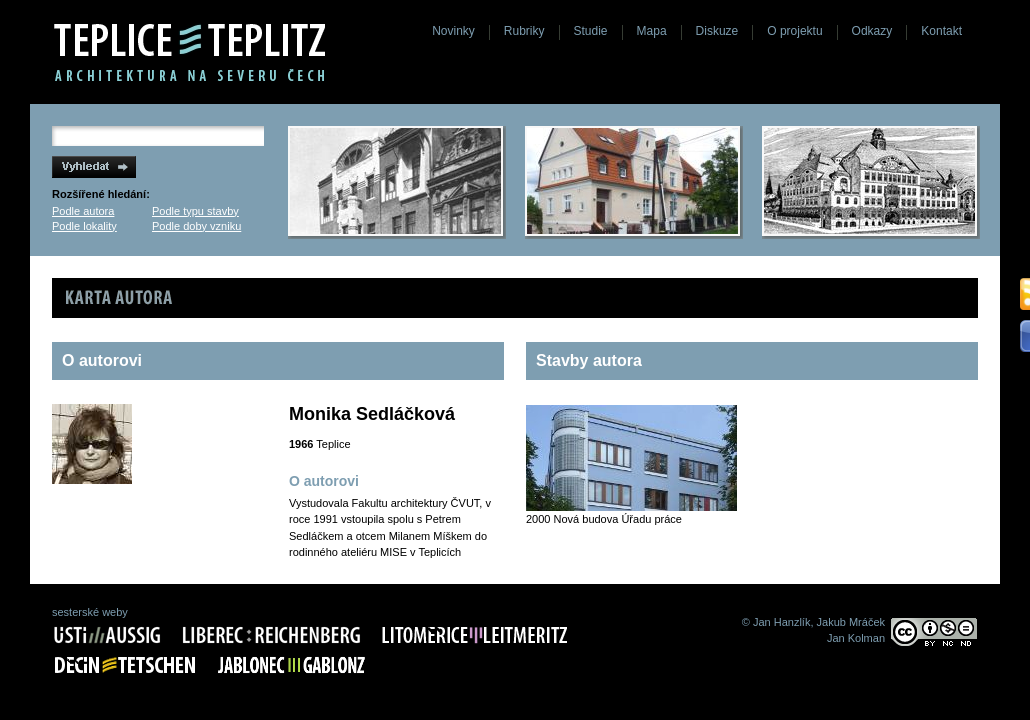 This screenshot has height=720, width=1030. I want to click on Studie, so click(591, 31).